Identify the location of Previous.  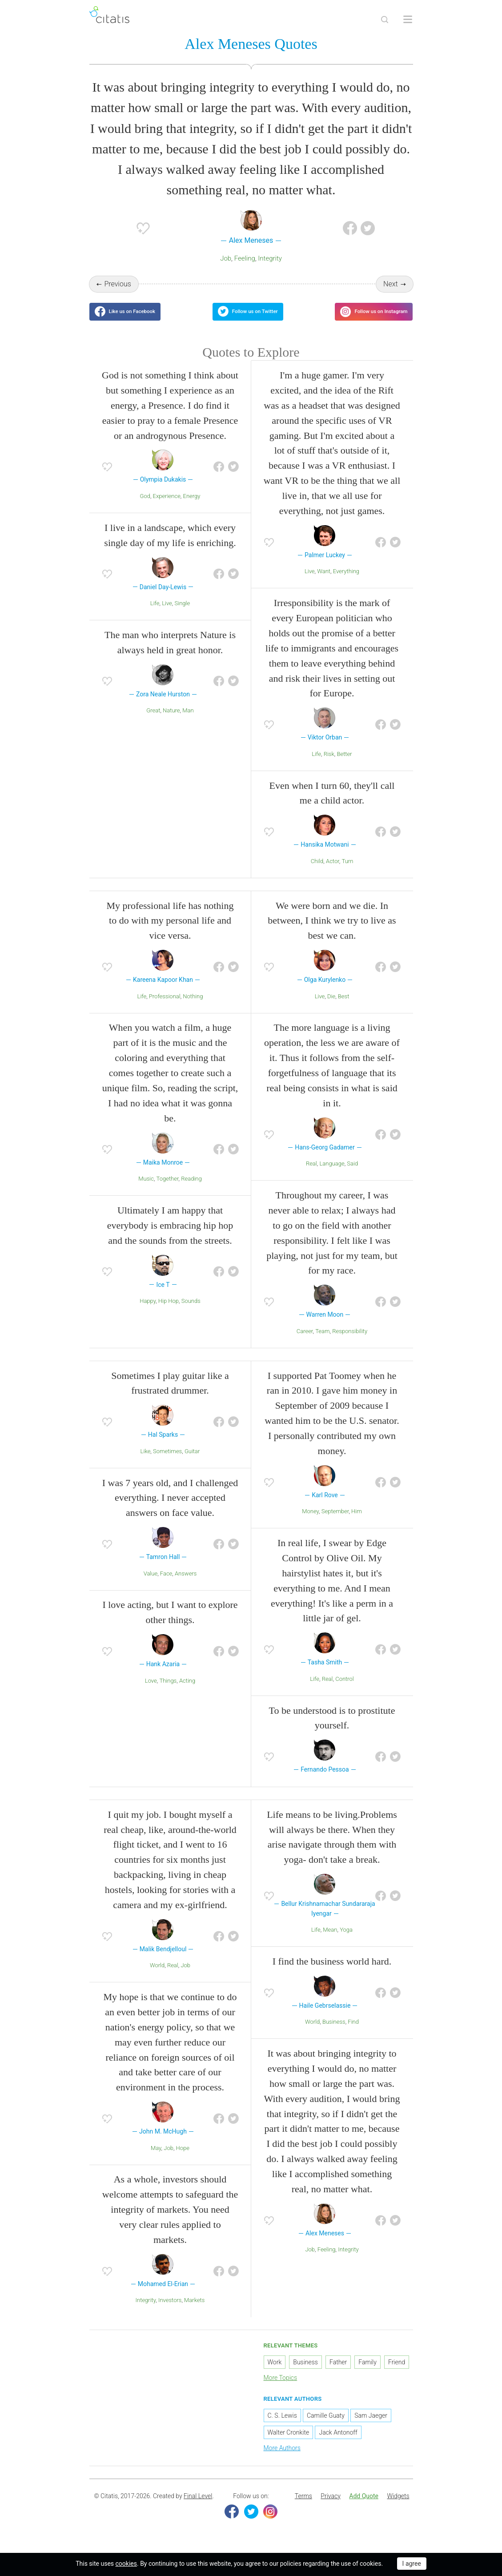
(117, 286).